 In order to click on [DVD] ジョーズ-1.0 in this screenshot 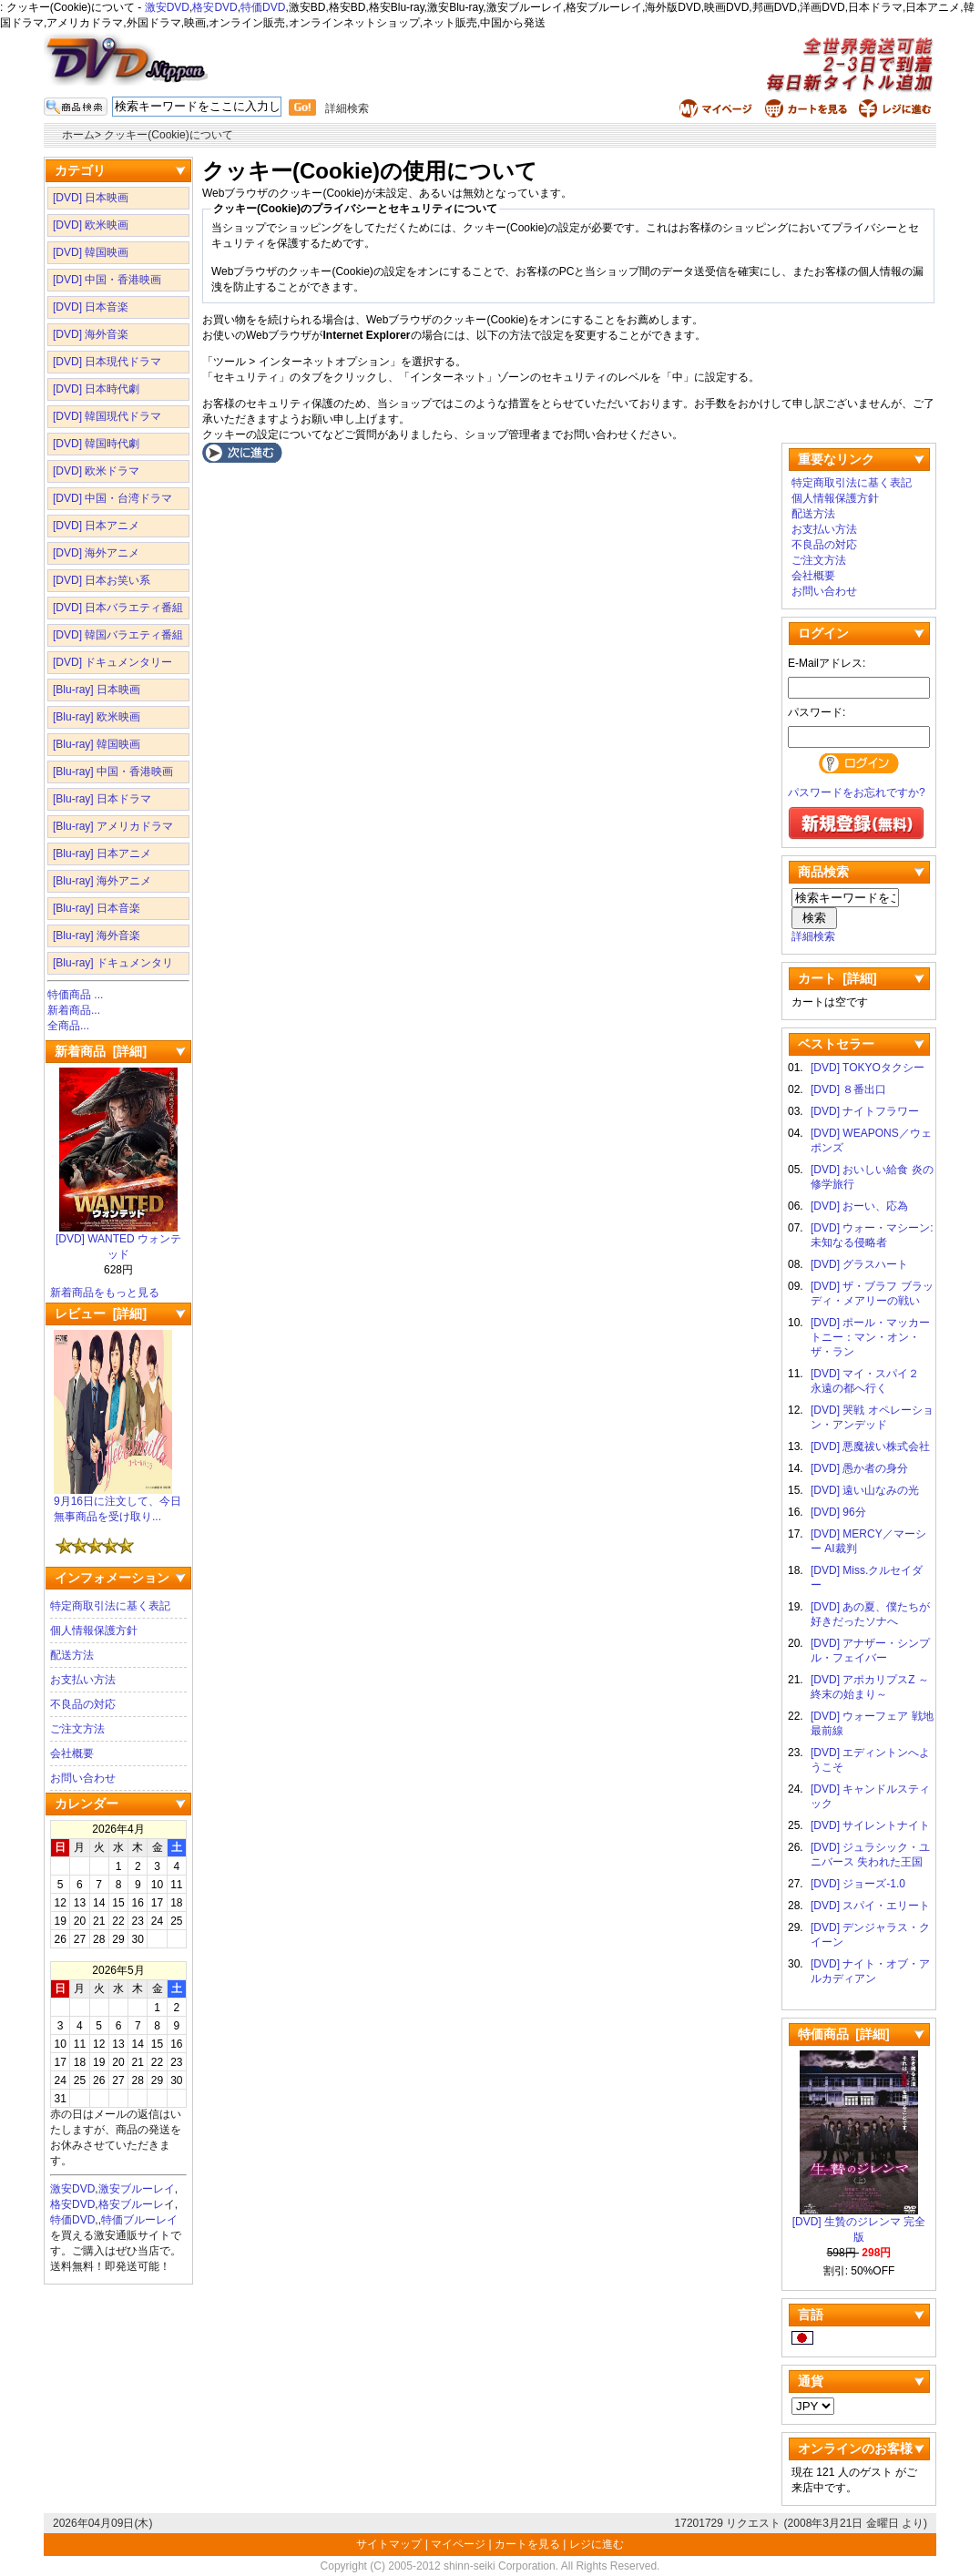, I will do `click(858, 1883)`.